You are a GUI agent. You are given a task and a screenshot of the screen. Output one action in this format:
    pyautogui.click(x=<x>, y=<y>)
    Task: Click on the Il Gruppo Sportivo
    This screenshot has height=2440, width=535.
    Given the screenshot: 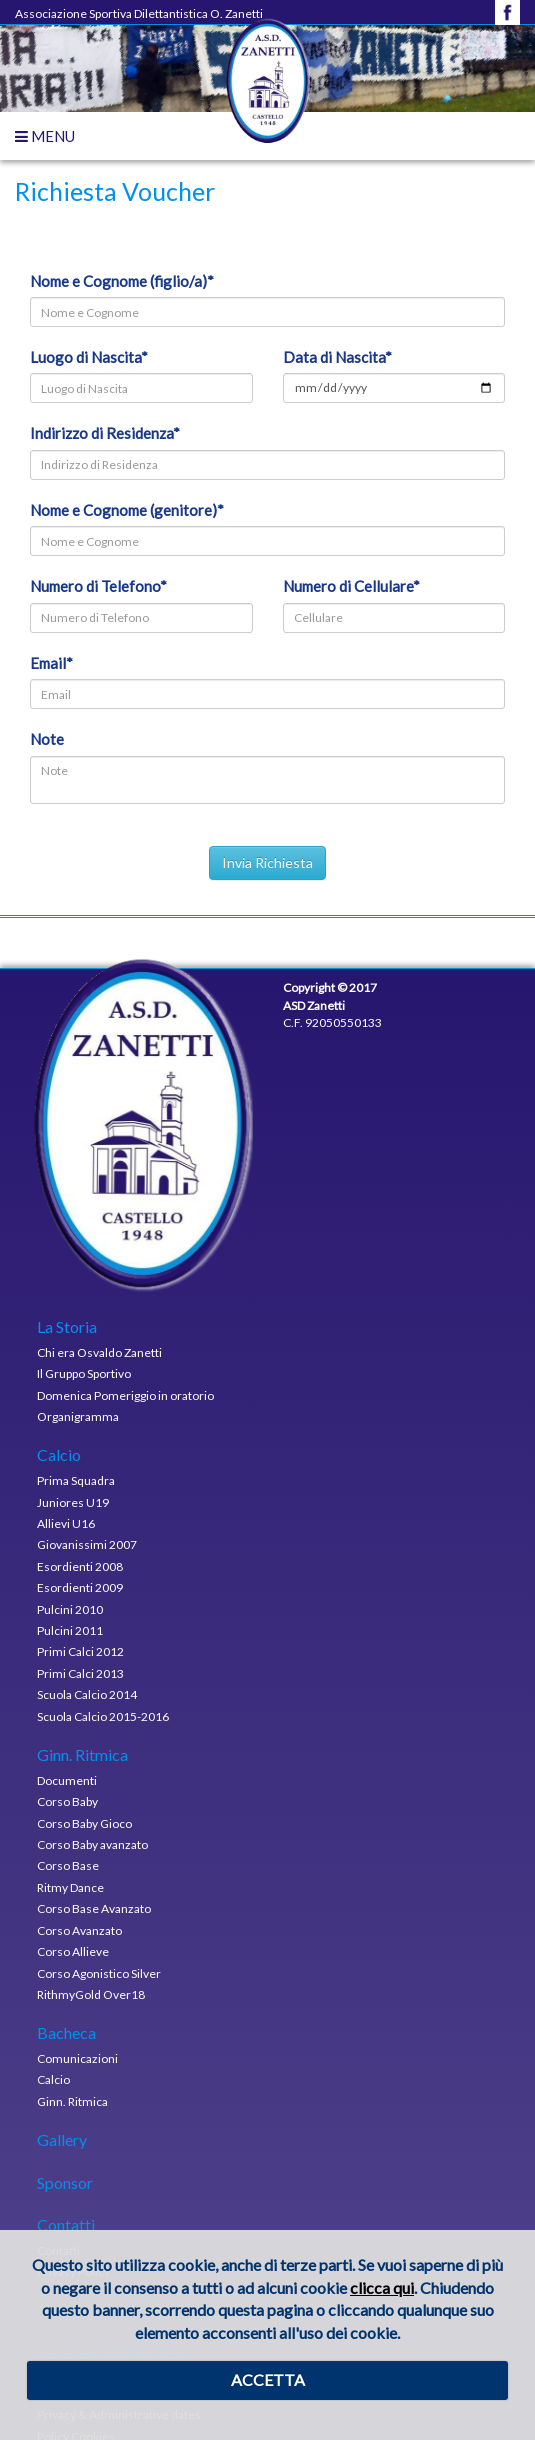 What is the action you would take?
    pyautogui.click(x=84, y=1373)
    